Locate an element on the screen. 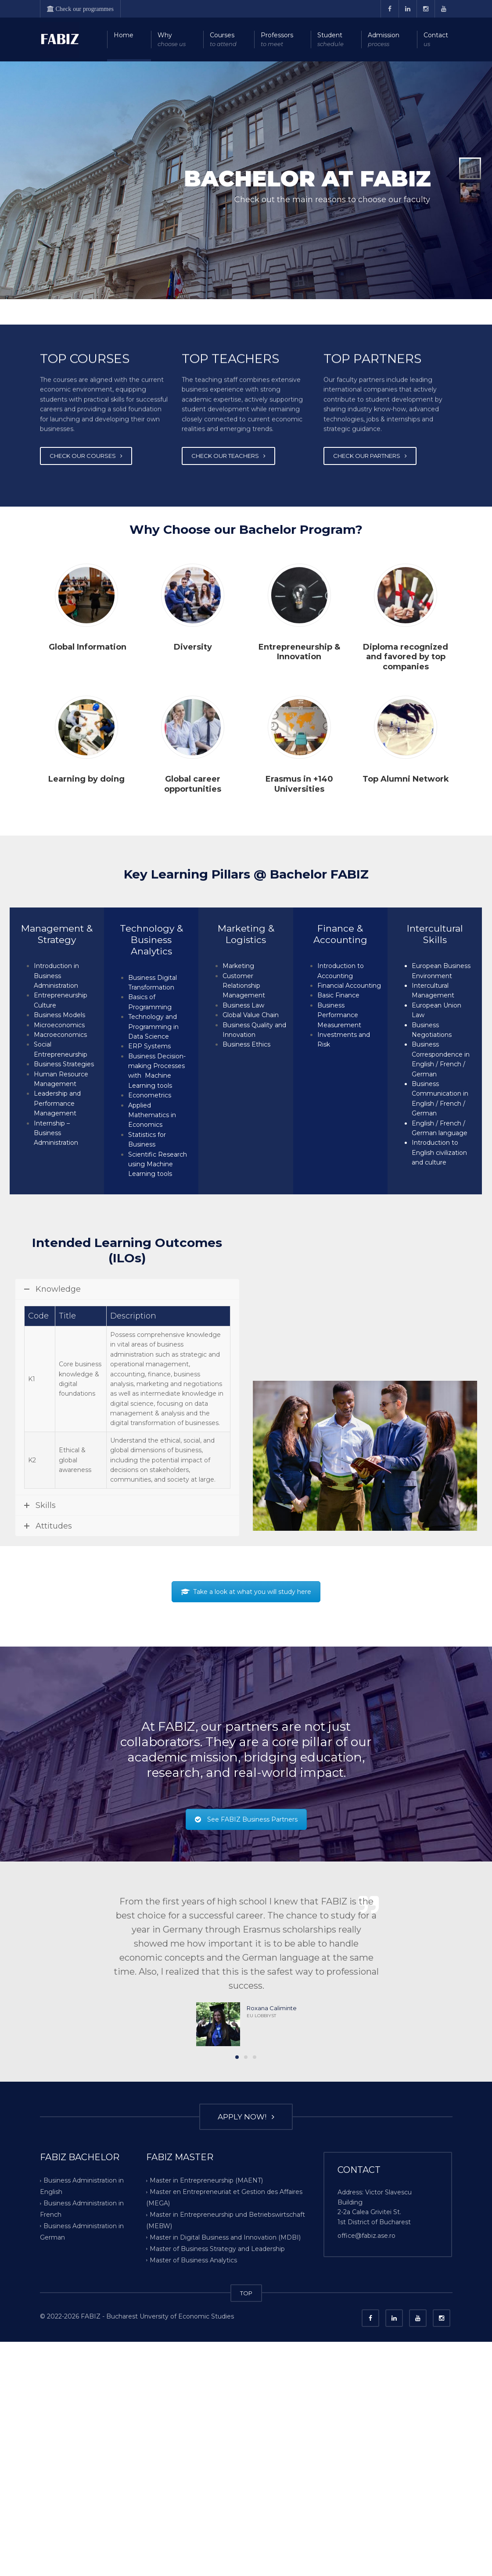 This screenshot has height=2576, width=492. See FABIZ Business Partners is located at coordinates (246, 2079).